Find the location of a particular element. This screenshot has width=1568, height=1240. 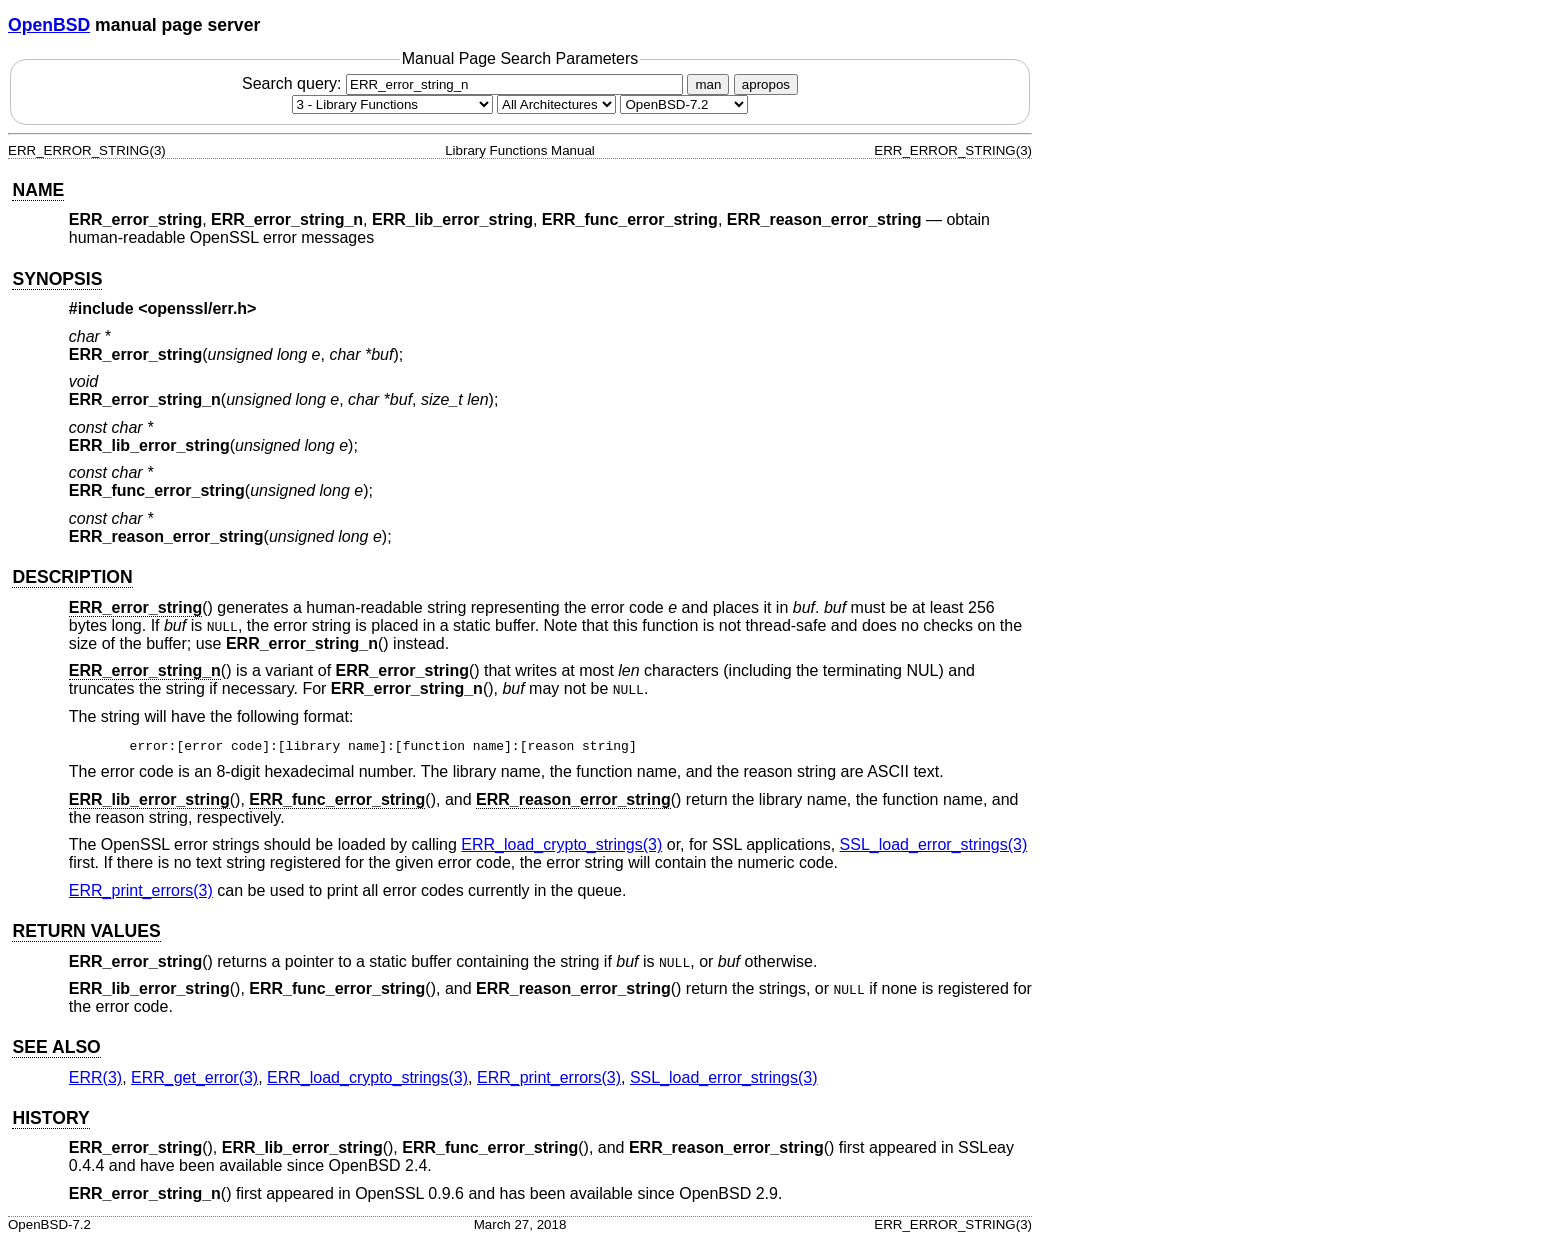

SSL_load_error_strings(3) [SSL_load_error_strings, section 3] is located at coordinates (934, 844).